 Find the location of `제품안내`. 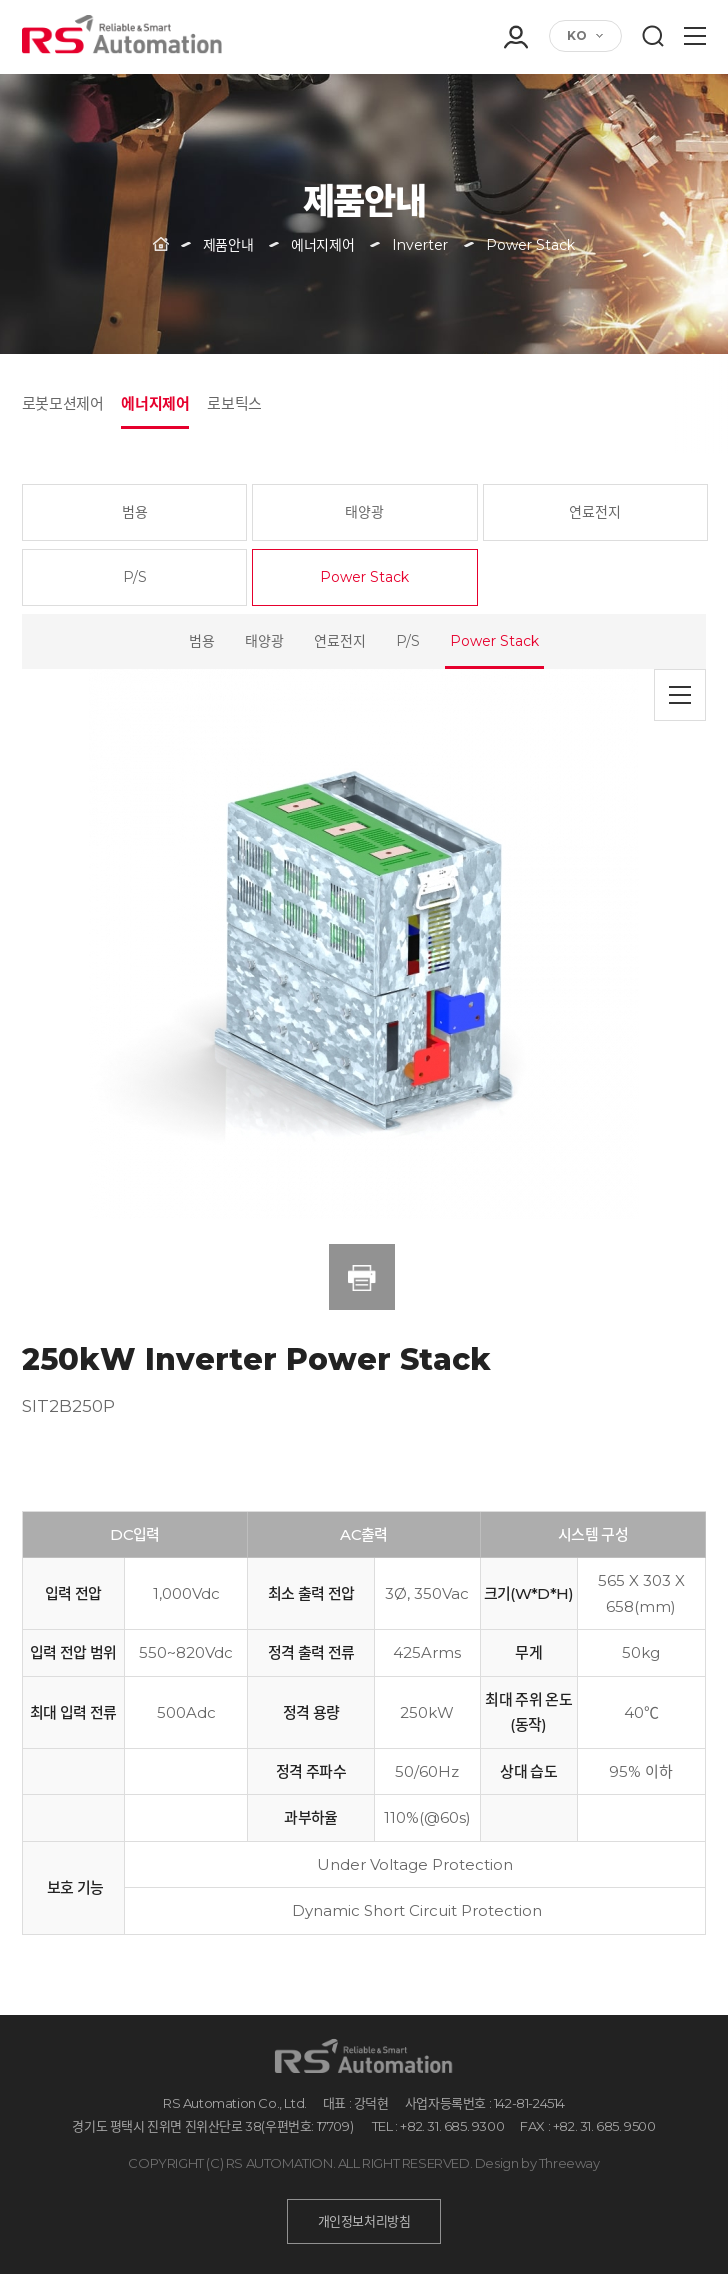

제품안내 is located at coordinates (228, 245).